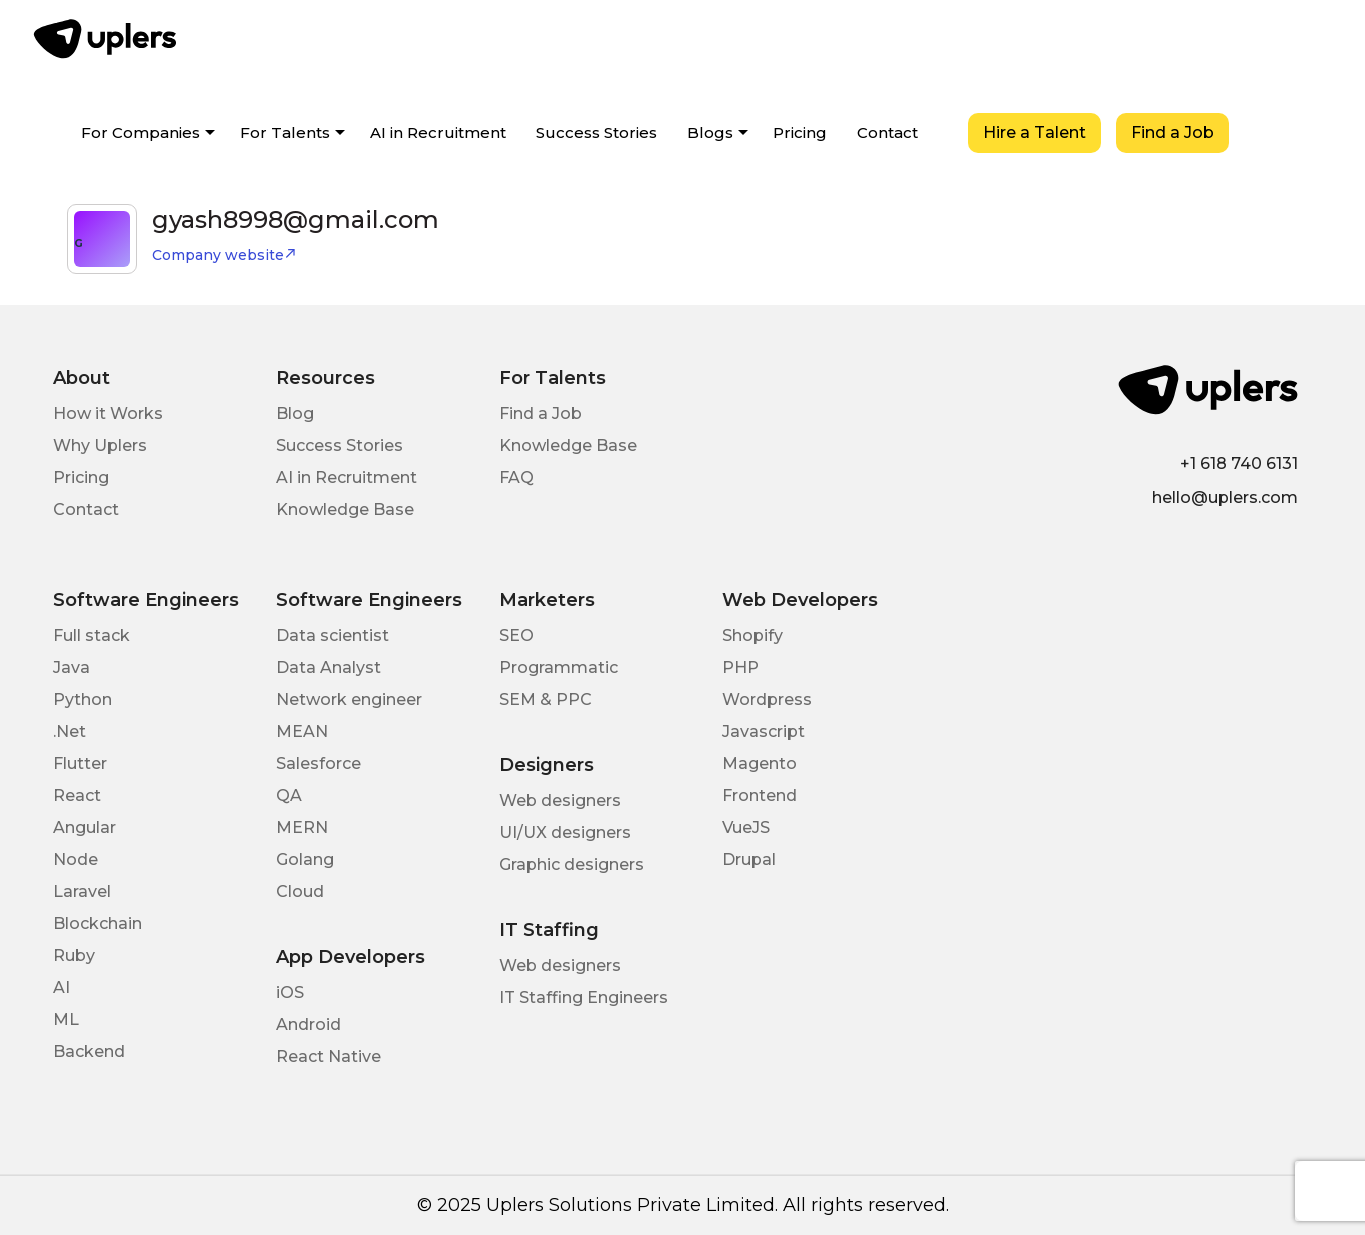 Image resolution: width=1365 pixels, height=1235 pixels. What do you see at coordinates (97, 923) in the screenshot?
I see `Blockchain` at bounding box center [97, 923].